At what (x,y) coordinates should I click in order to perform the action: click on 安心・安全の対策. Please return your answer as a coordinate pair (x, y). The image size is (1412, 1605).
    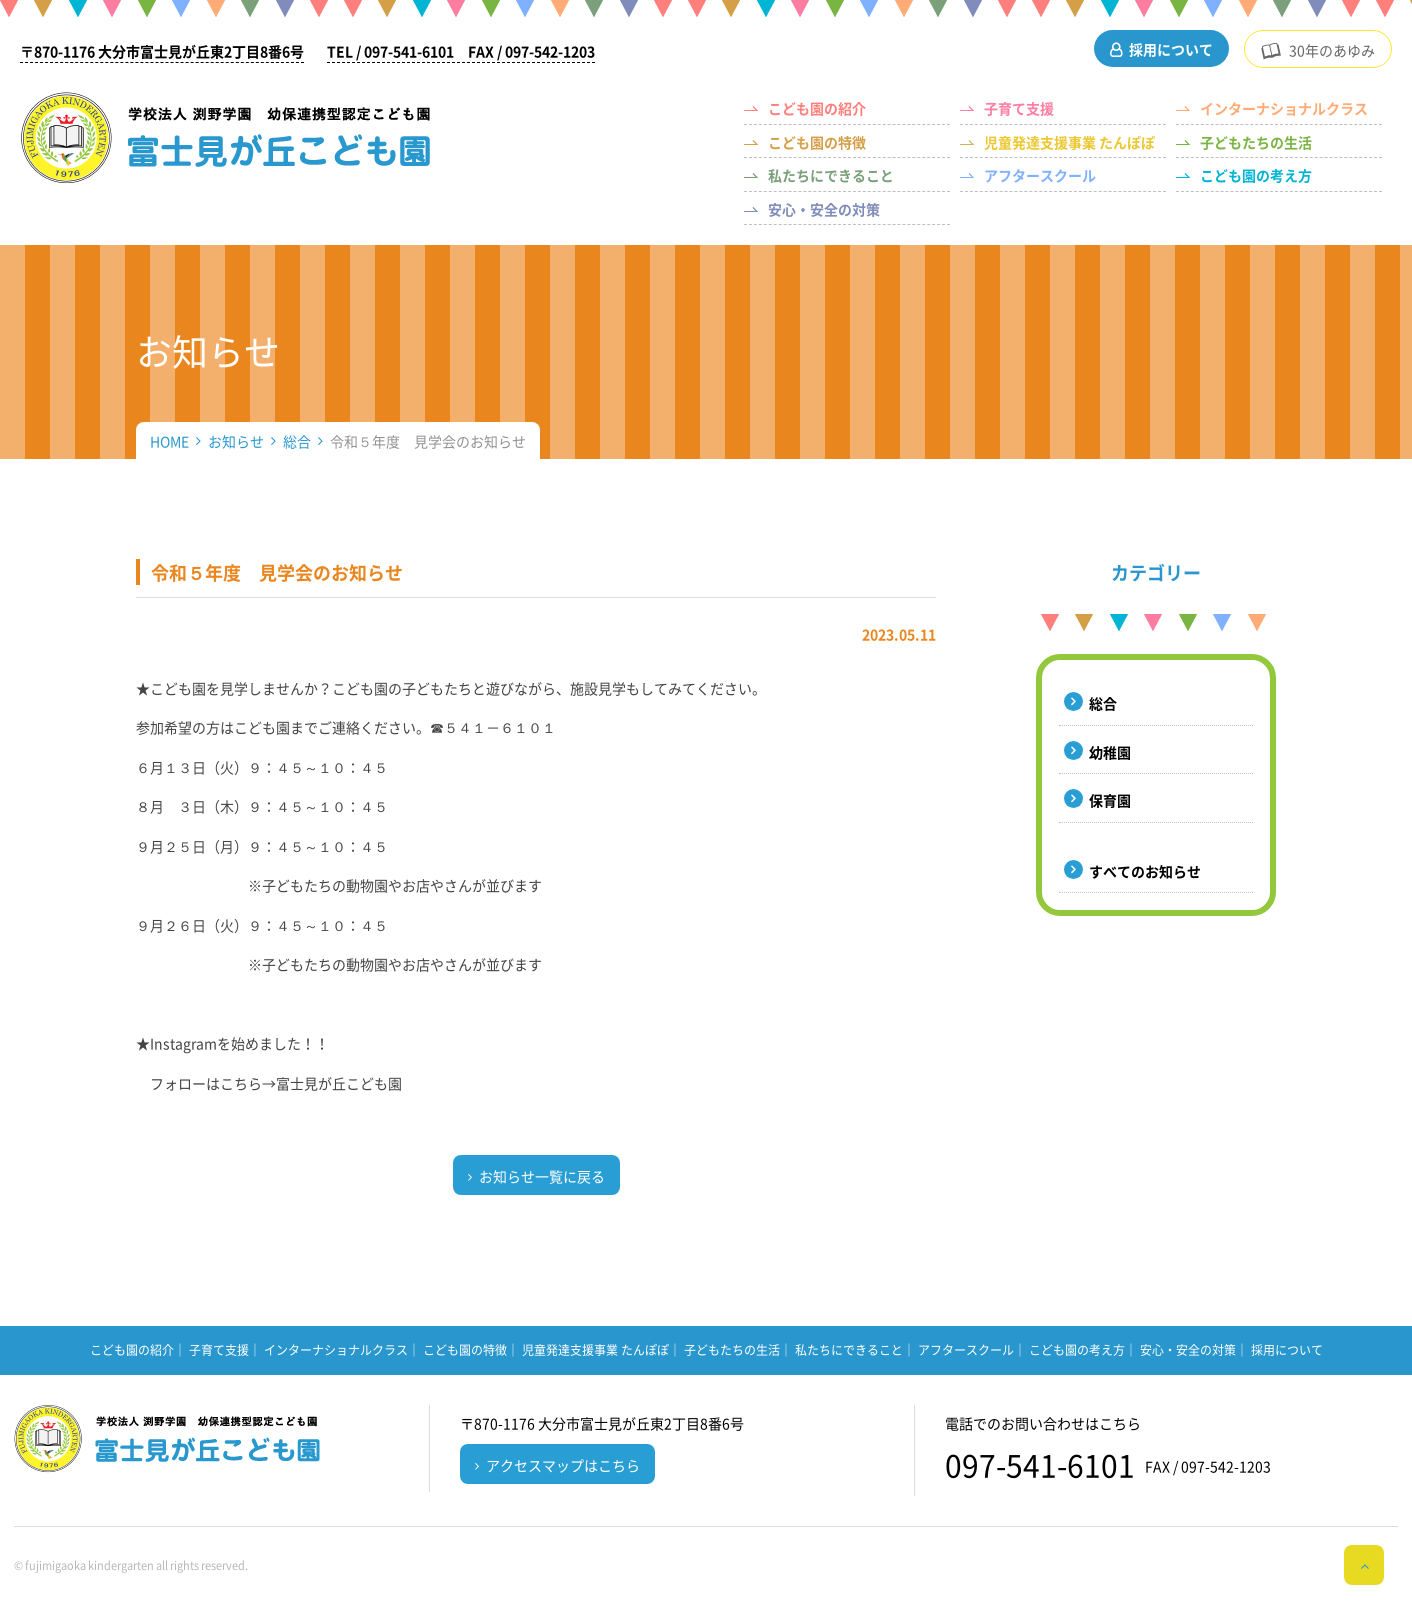
    Looking at the image, I should click on (824, 209).